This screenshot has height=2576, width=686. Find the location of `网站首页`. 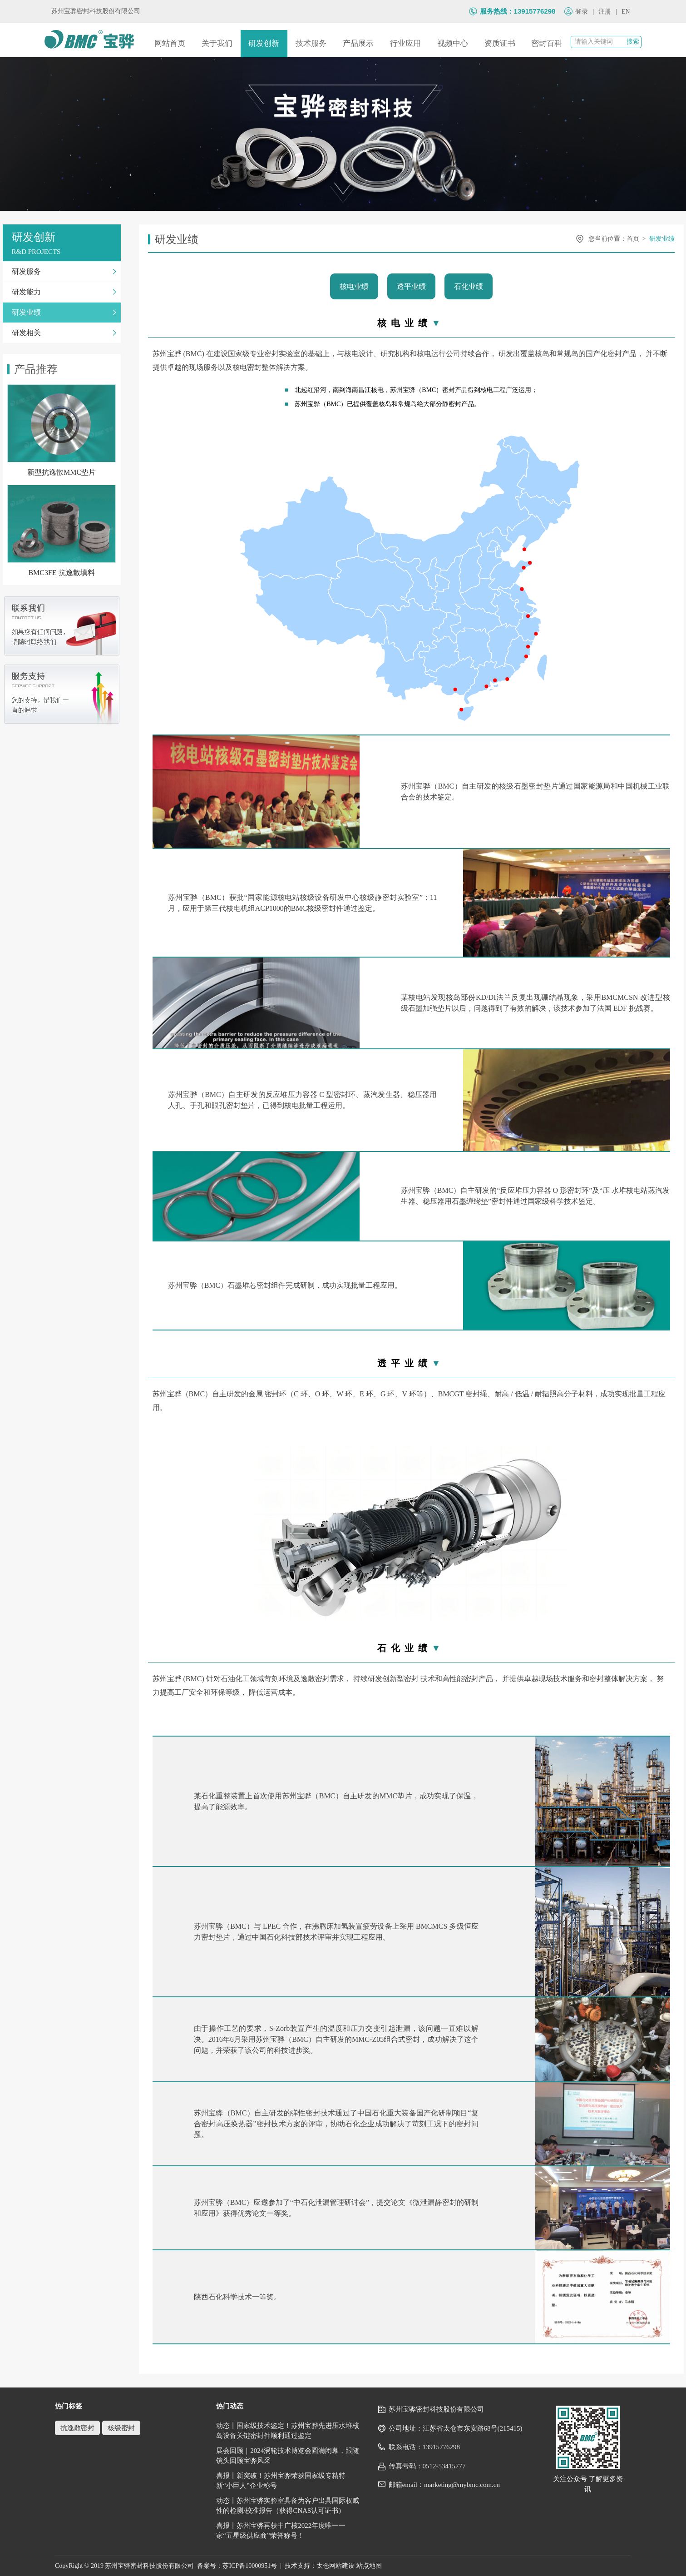

网站首页 is located at coordinates (169, 43).